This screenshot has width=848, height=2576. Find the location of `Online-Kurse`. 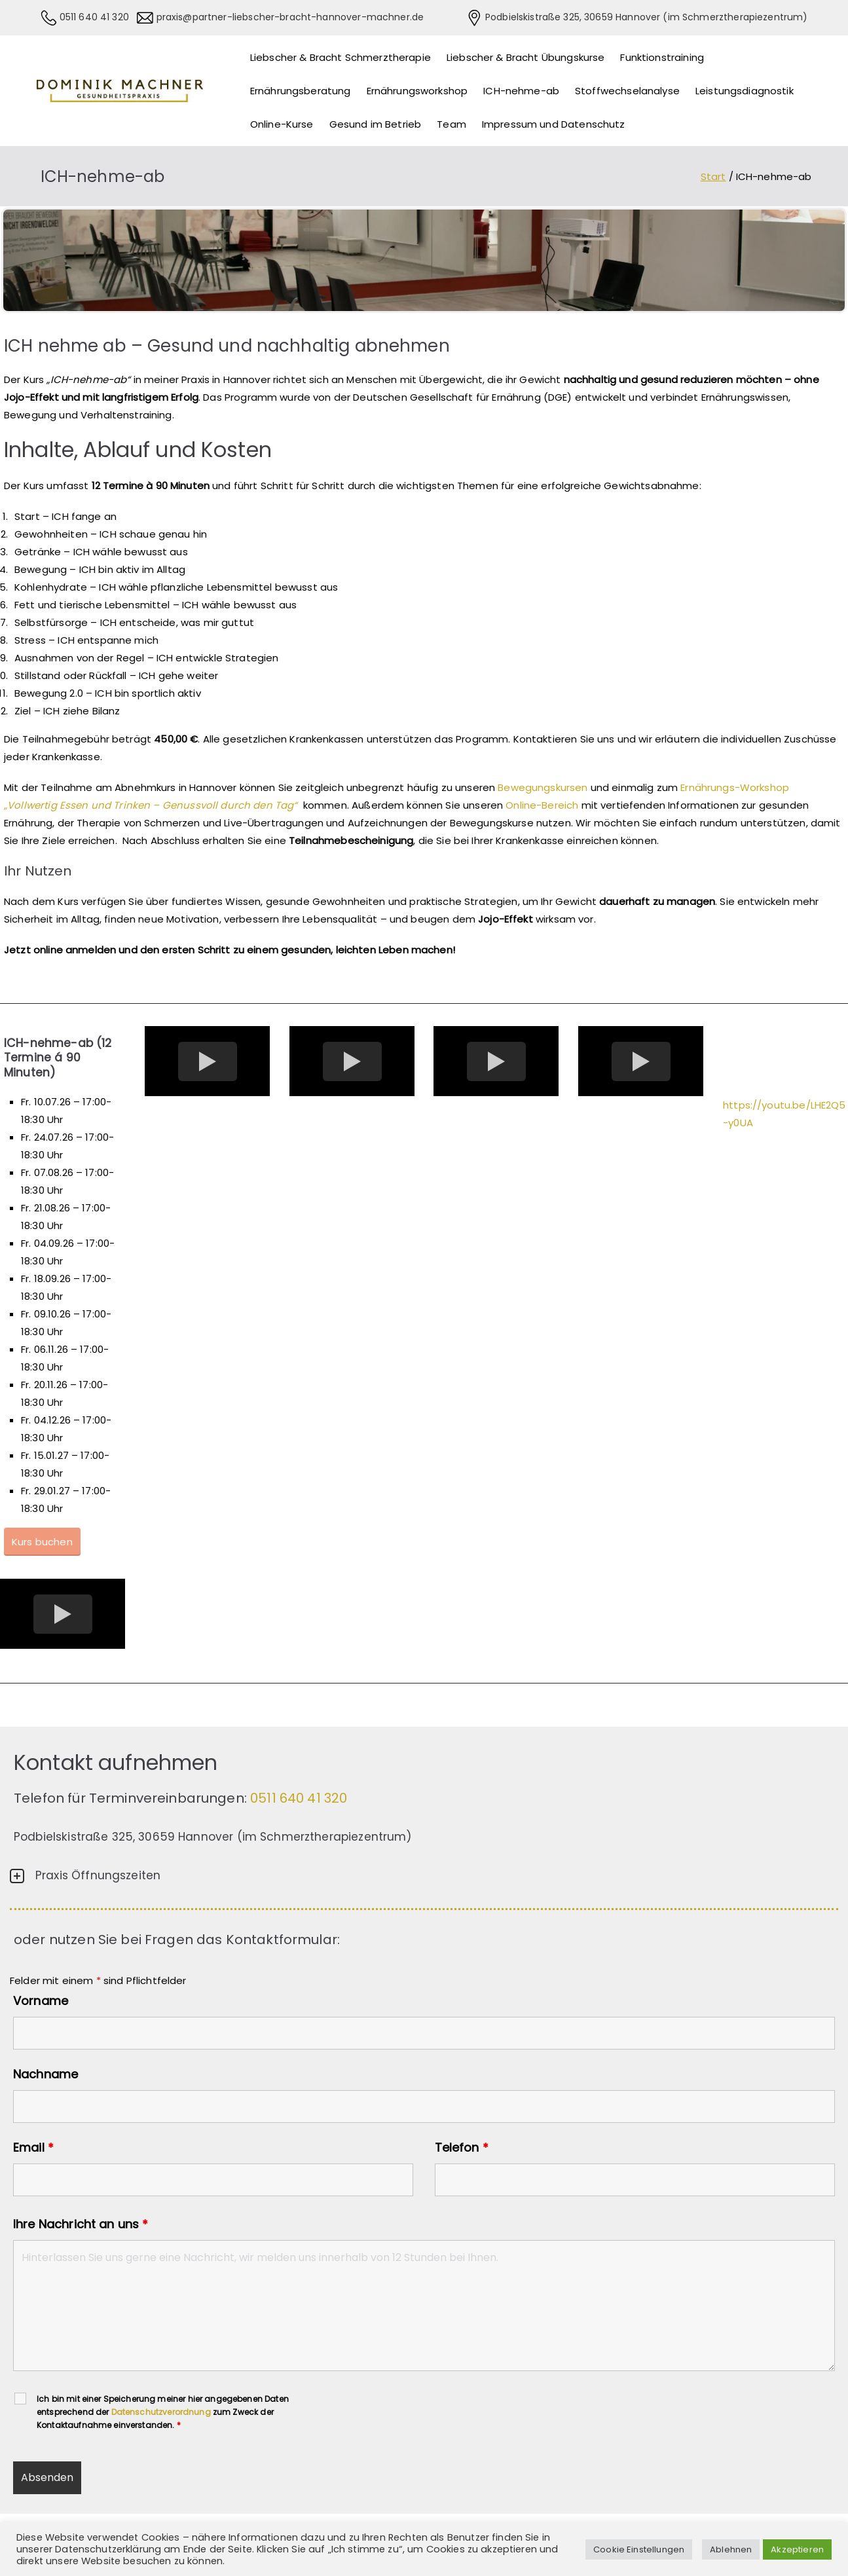

Online-Kurse is located at coordinates (282, 124).